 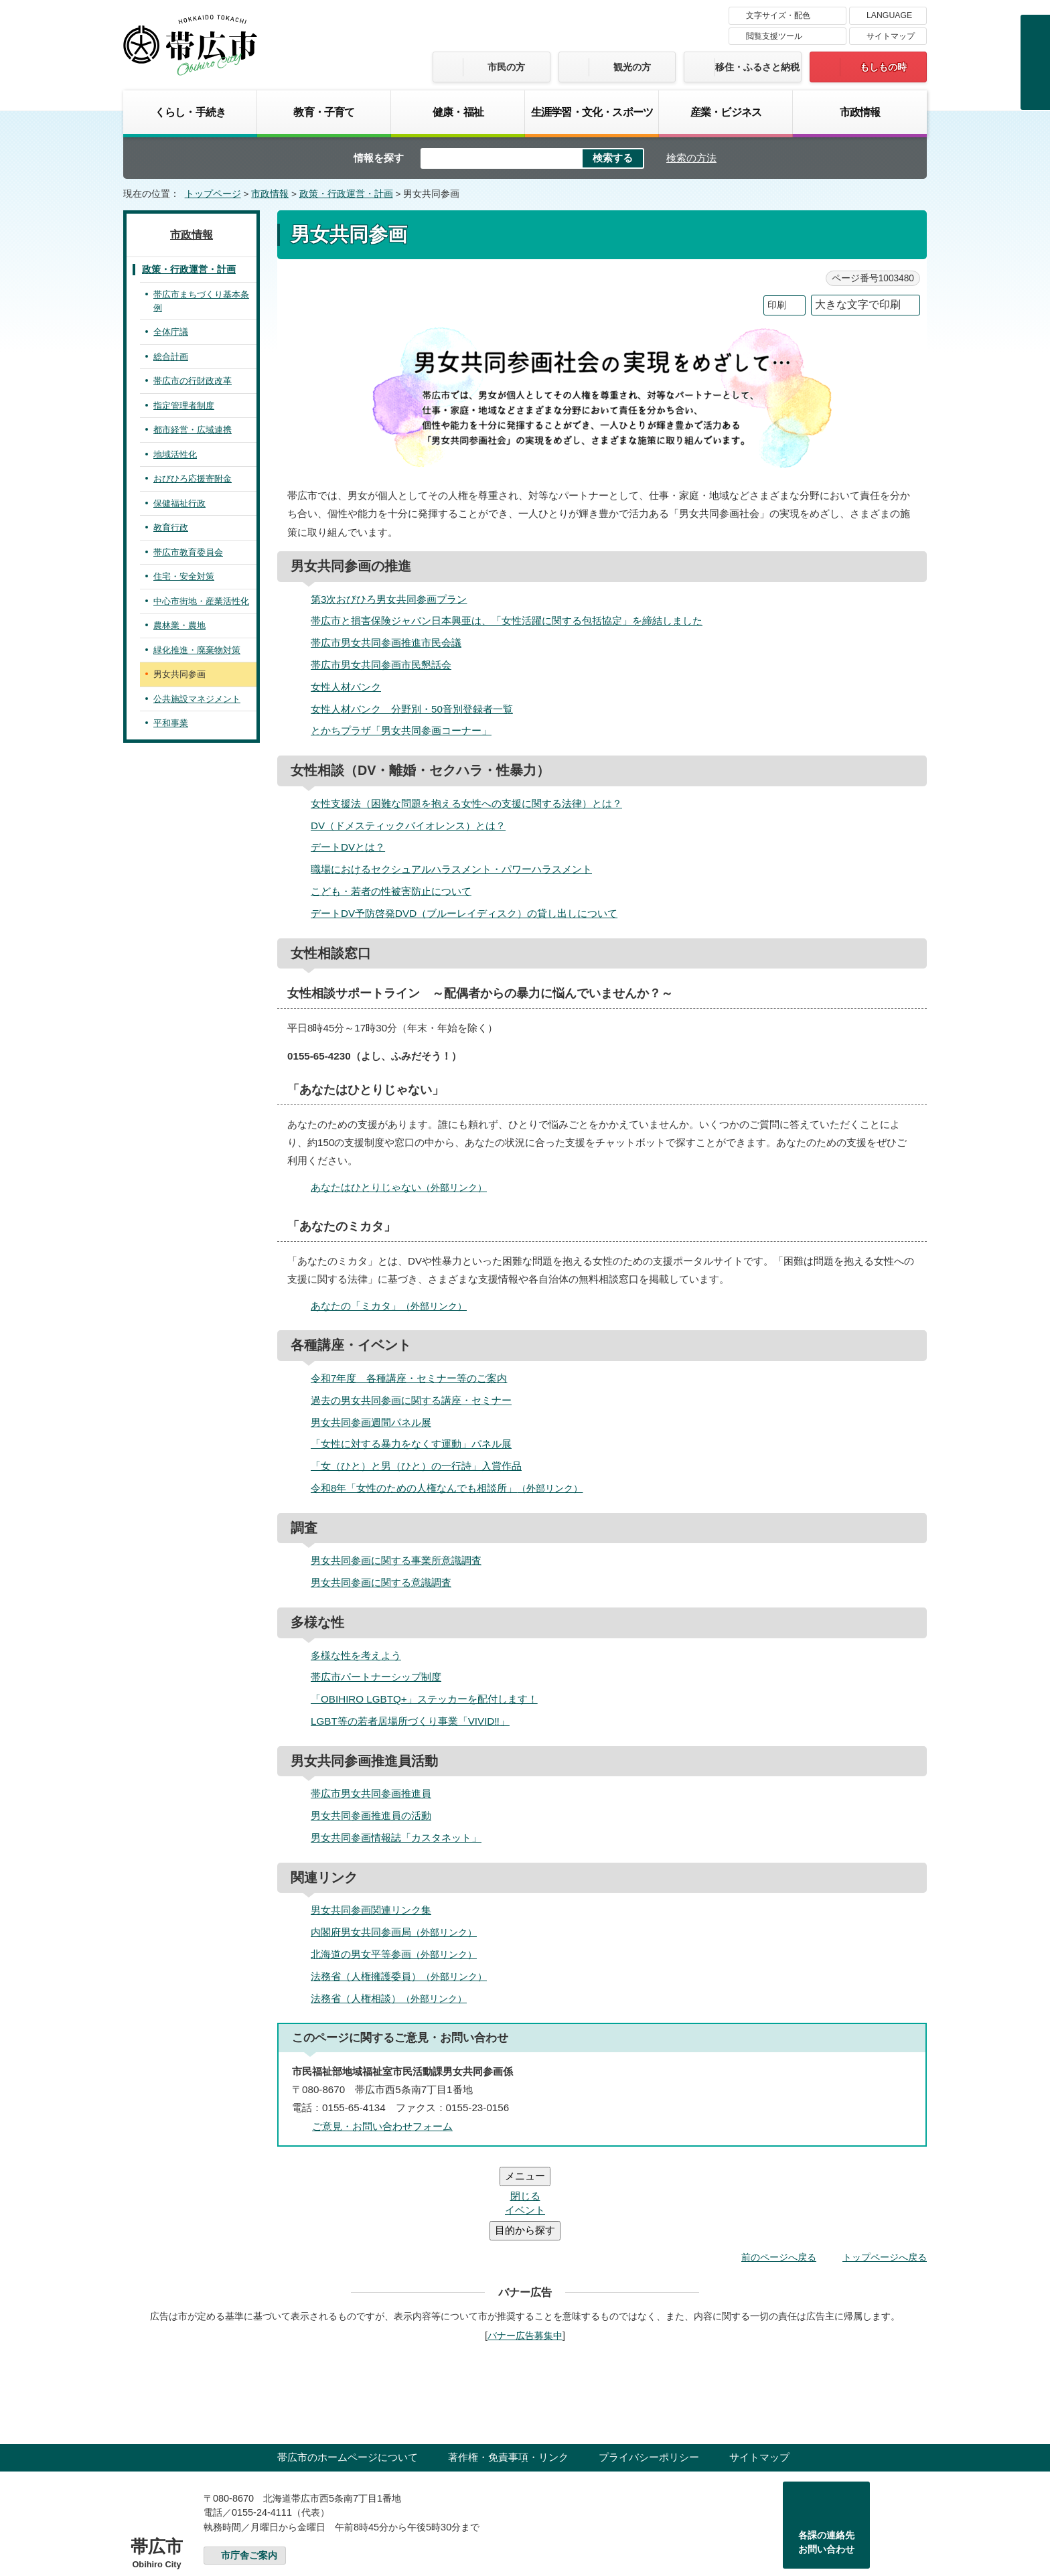 What do you see at coordinates (179, 625) in the screenshot?
I see `農林業・農地` at bounding box center [179, 625].